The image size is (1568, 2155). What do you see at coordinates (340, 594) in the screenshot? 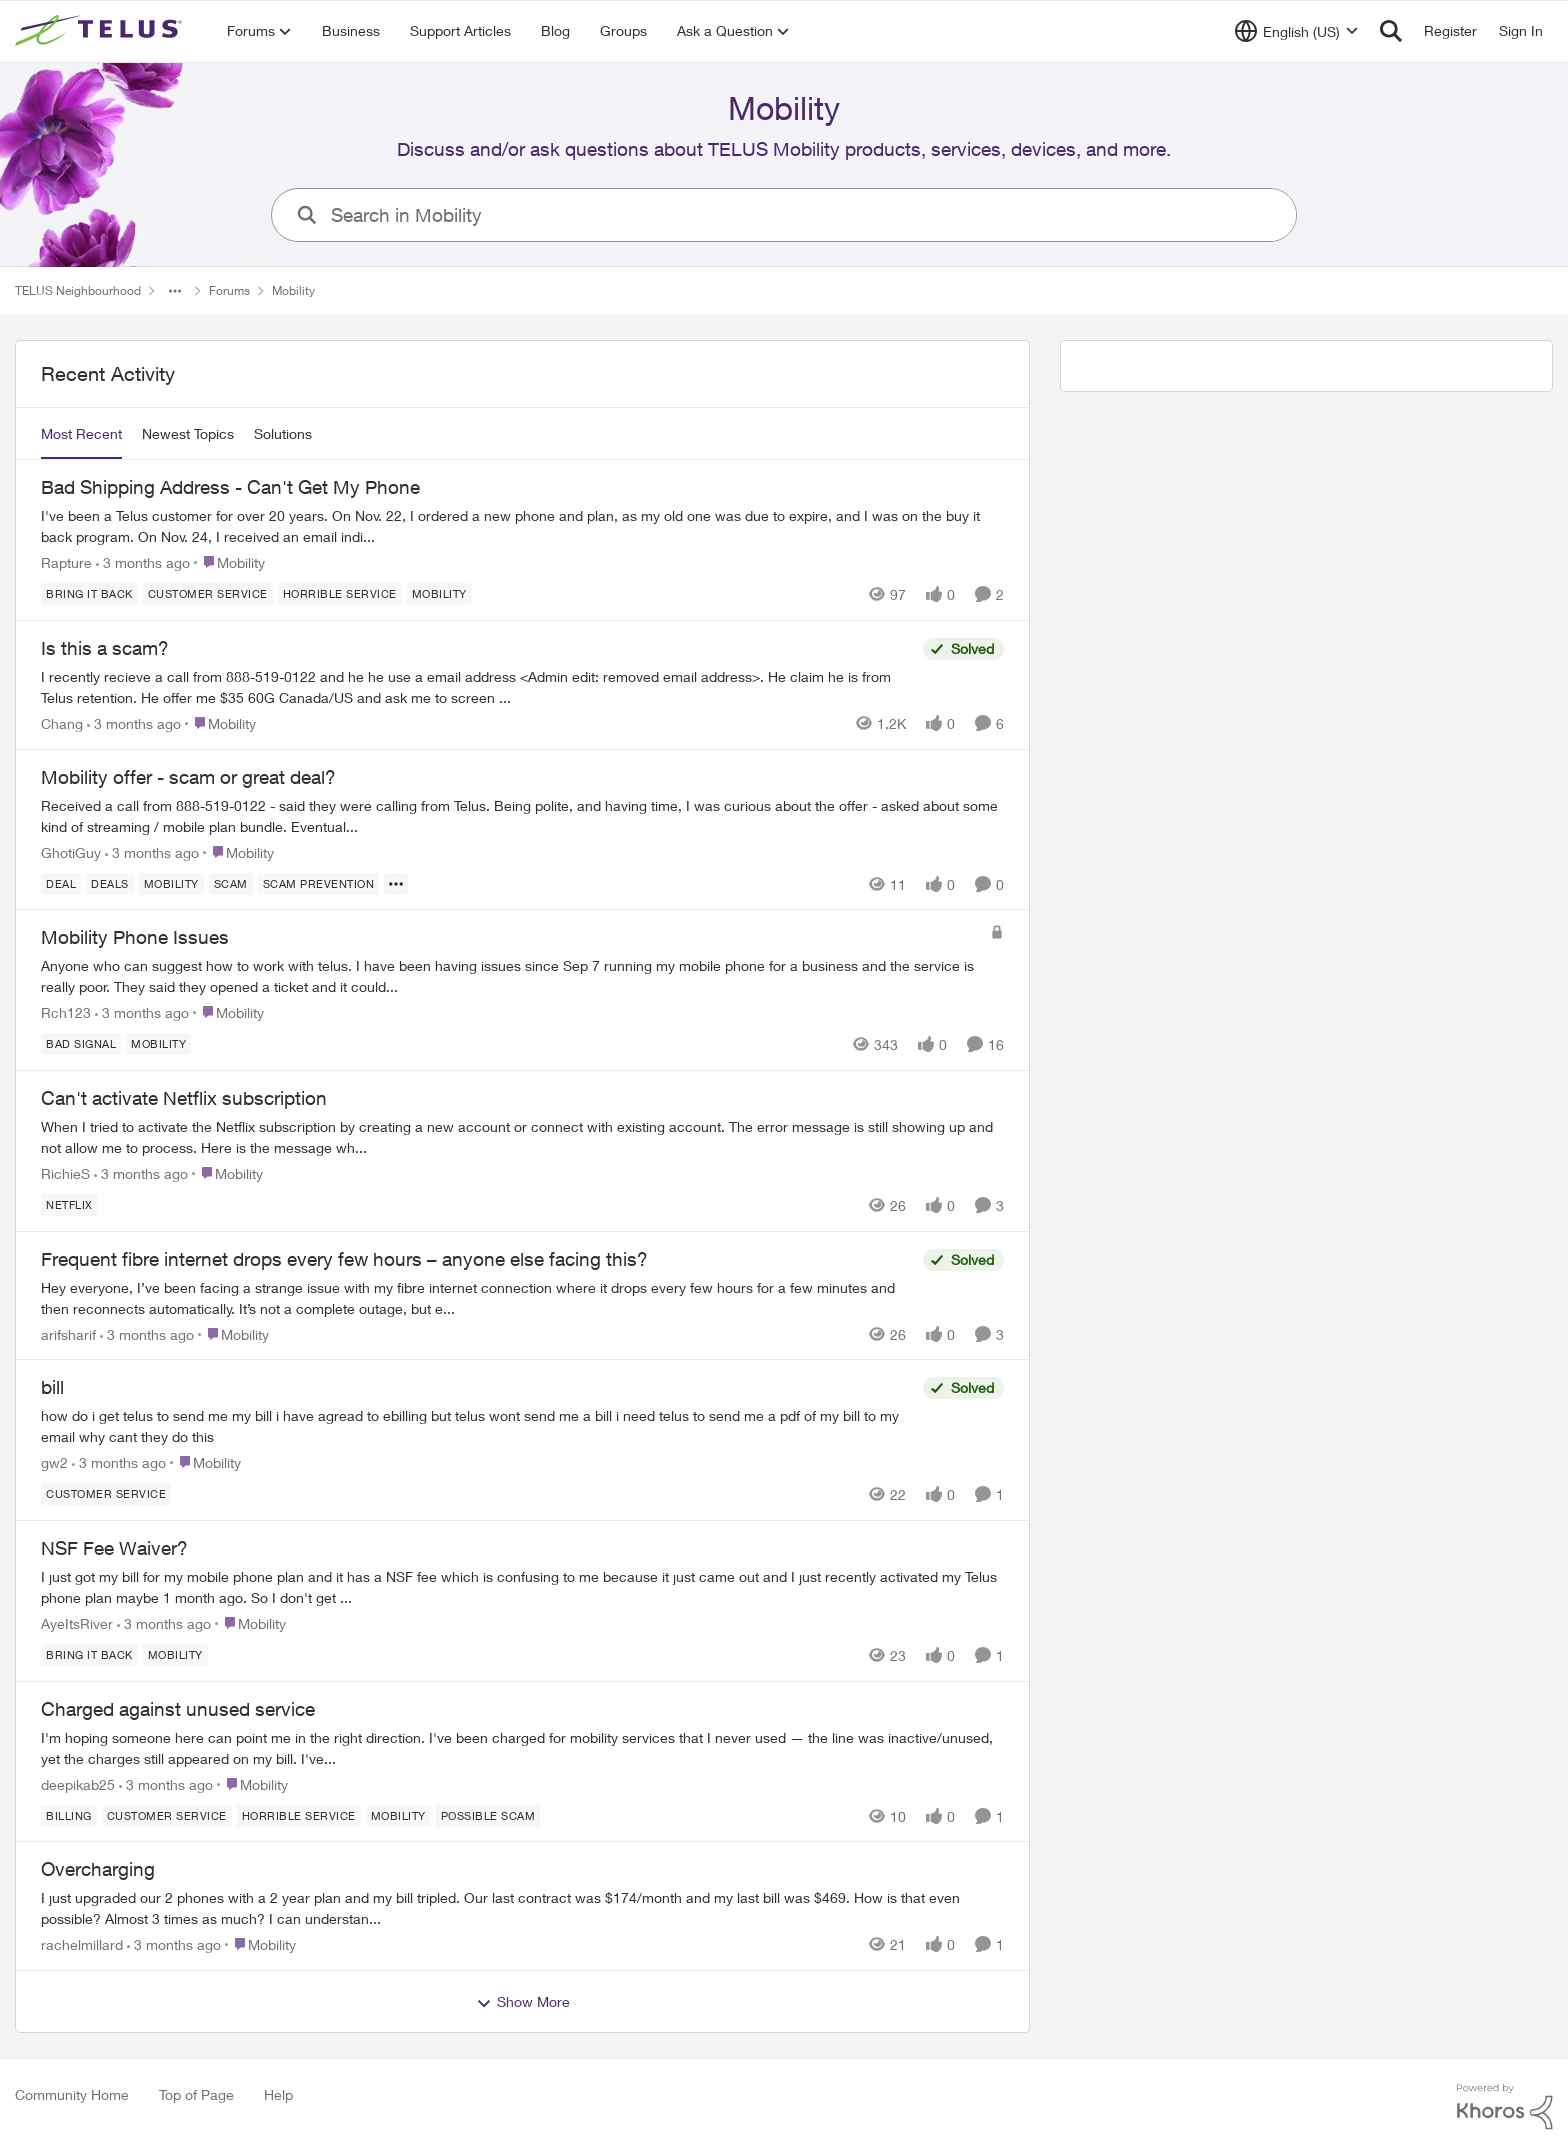
I see `[Tag name Horrible service]` at bounding box center [340, 594].